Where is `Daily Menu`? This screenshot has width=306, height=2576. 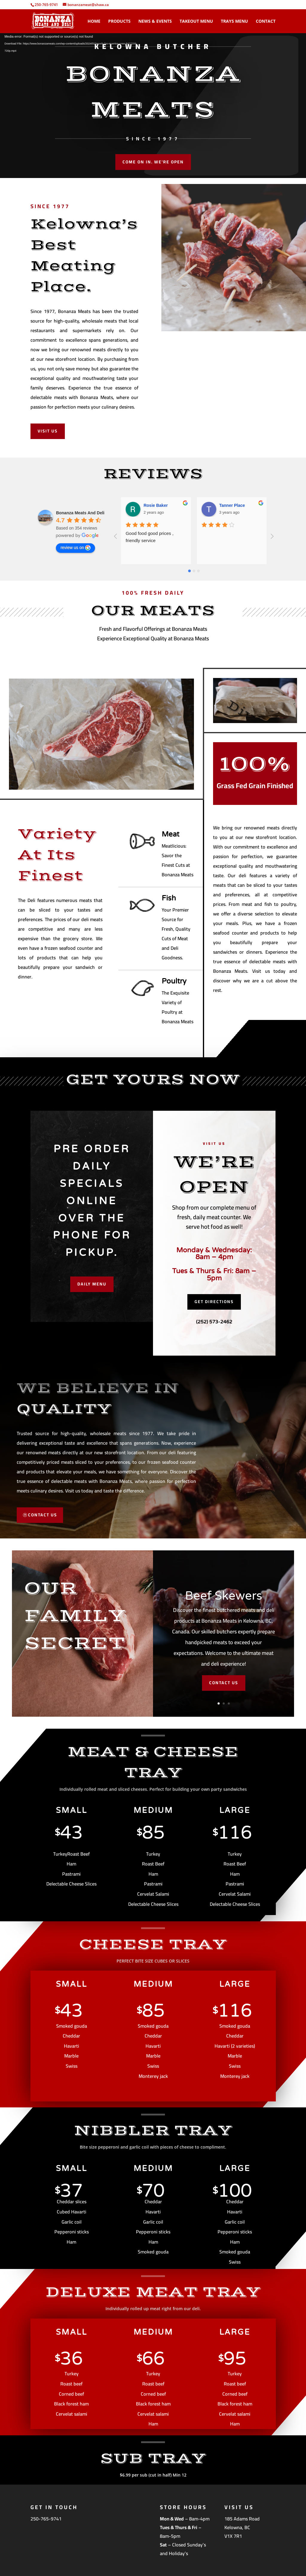
Daily Menu is located at coordinates (91, 1284).